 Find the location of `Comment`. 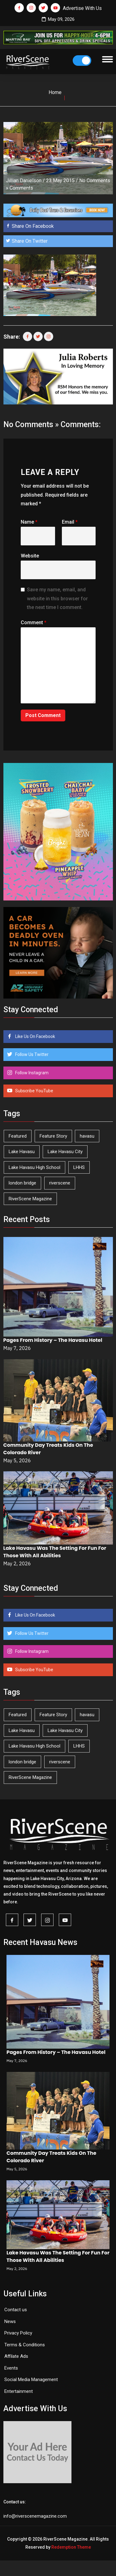

Comment is located at coordinates (33, 622).